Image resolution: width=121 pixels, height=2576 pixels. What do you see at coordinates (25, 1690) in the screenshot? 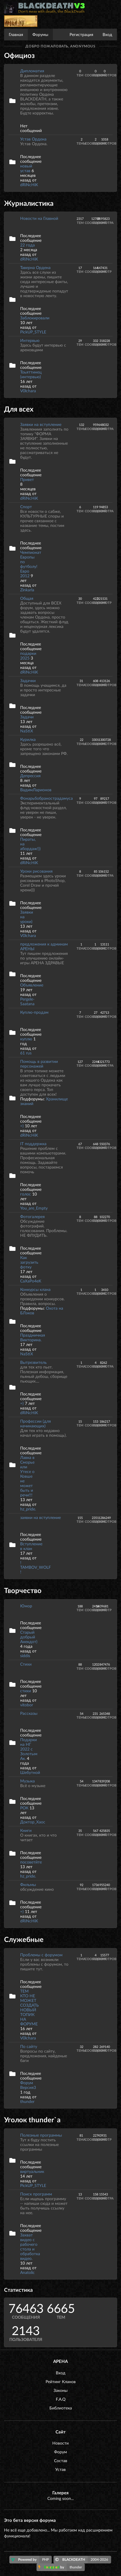
I see `стихи` at bounding box center [25, 1690].